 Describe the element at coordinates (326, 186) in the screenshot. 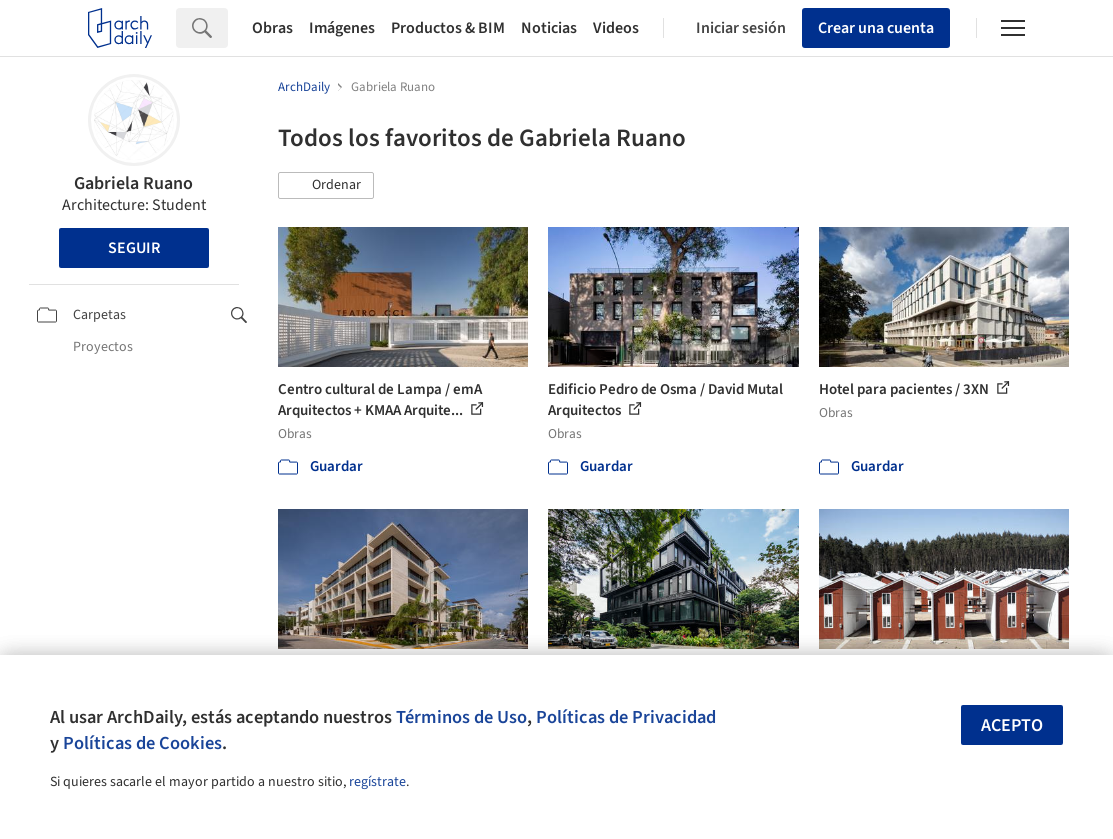

I see `[button]` at that location.